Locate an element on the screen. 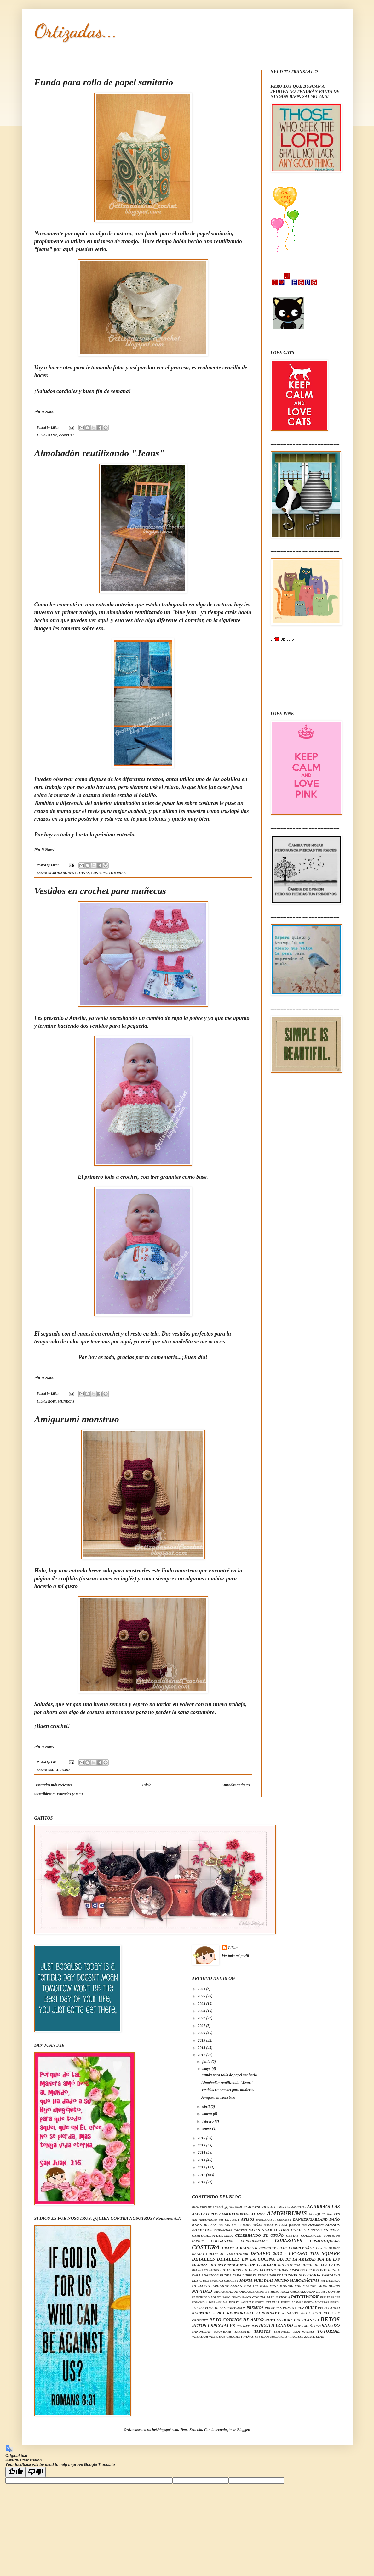  MONEDEROS is located at coordinates (329, 2286).